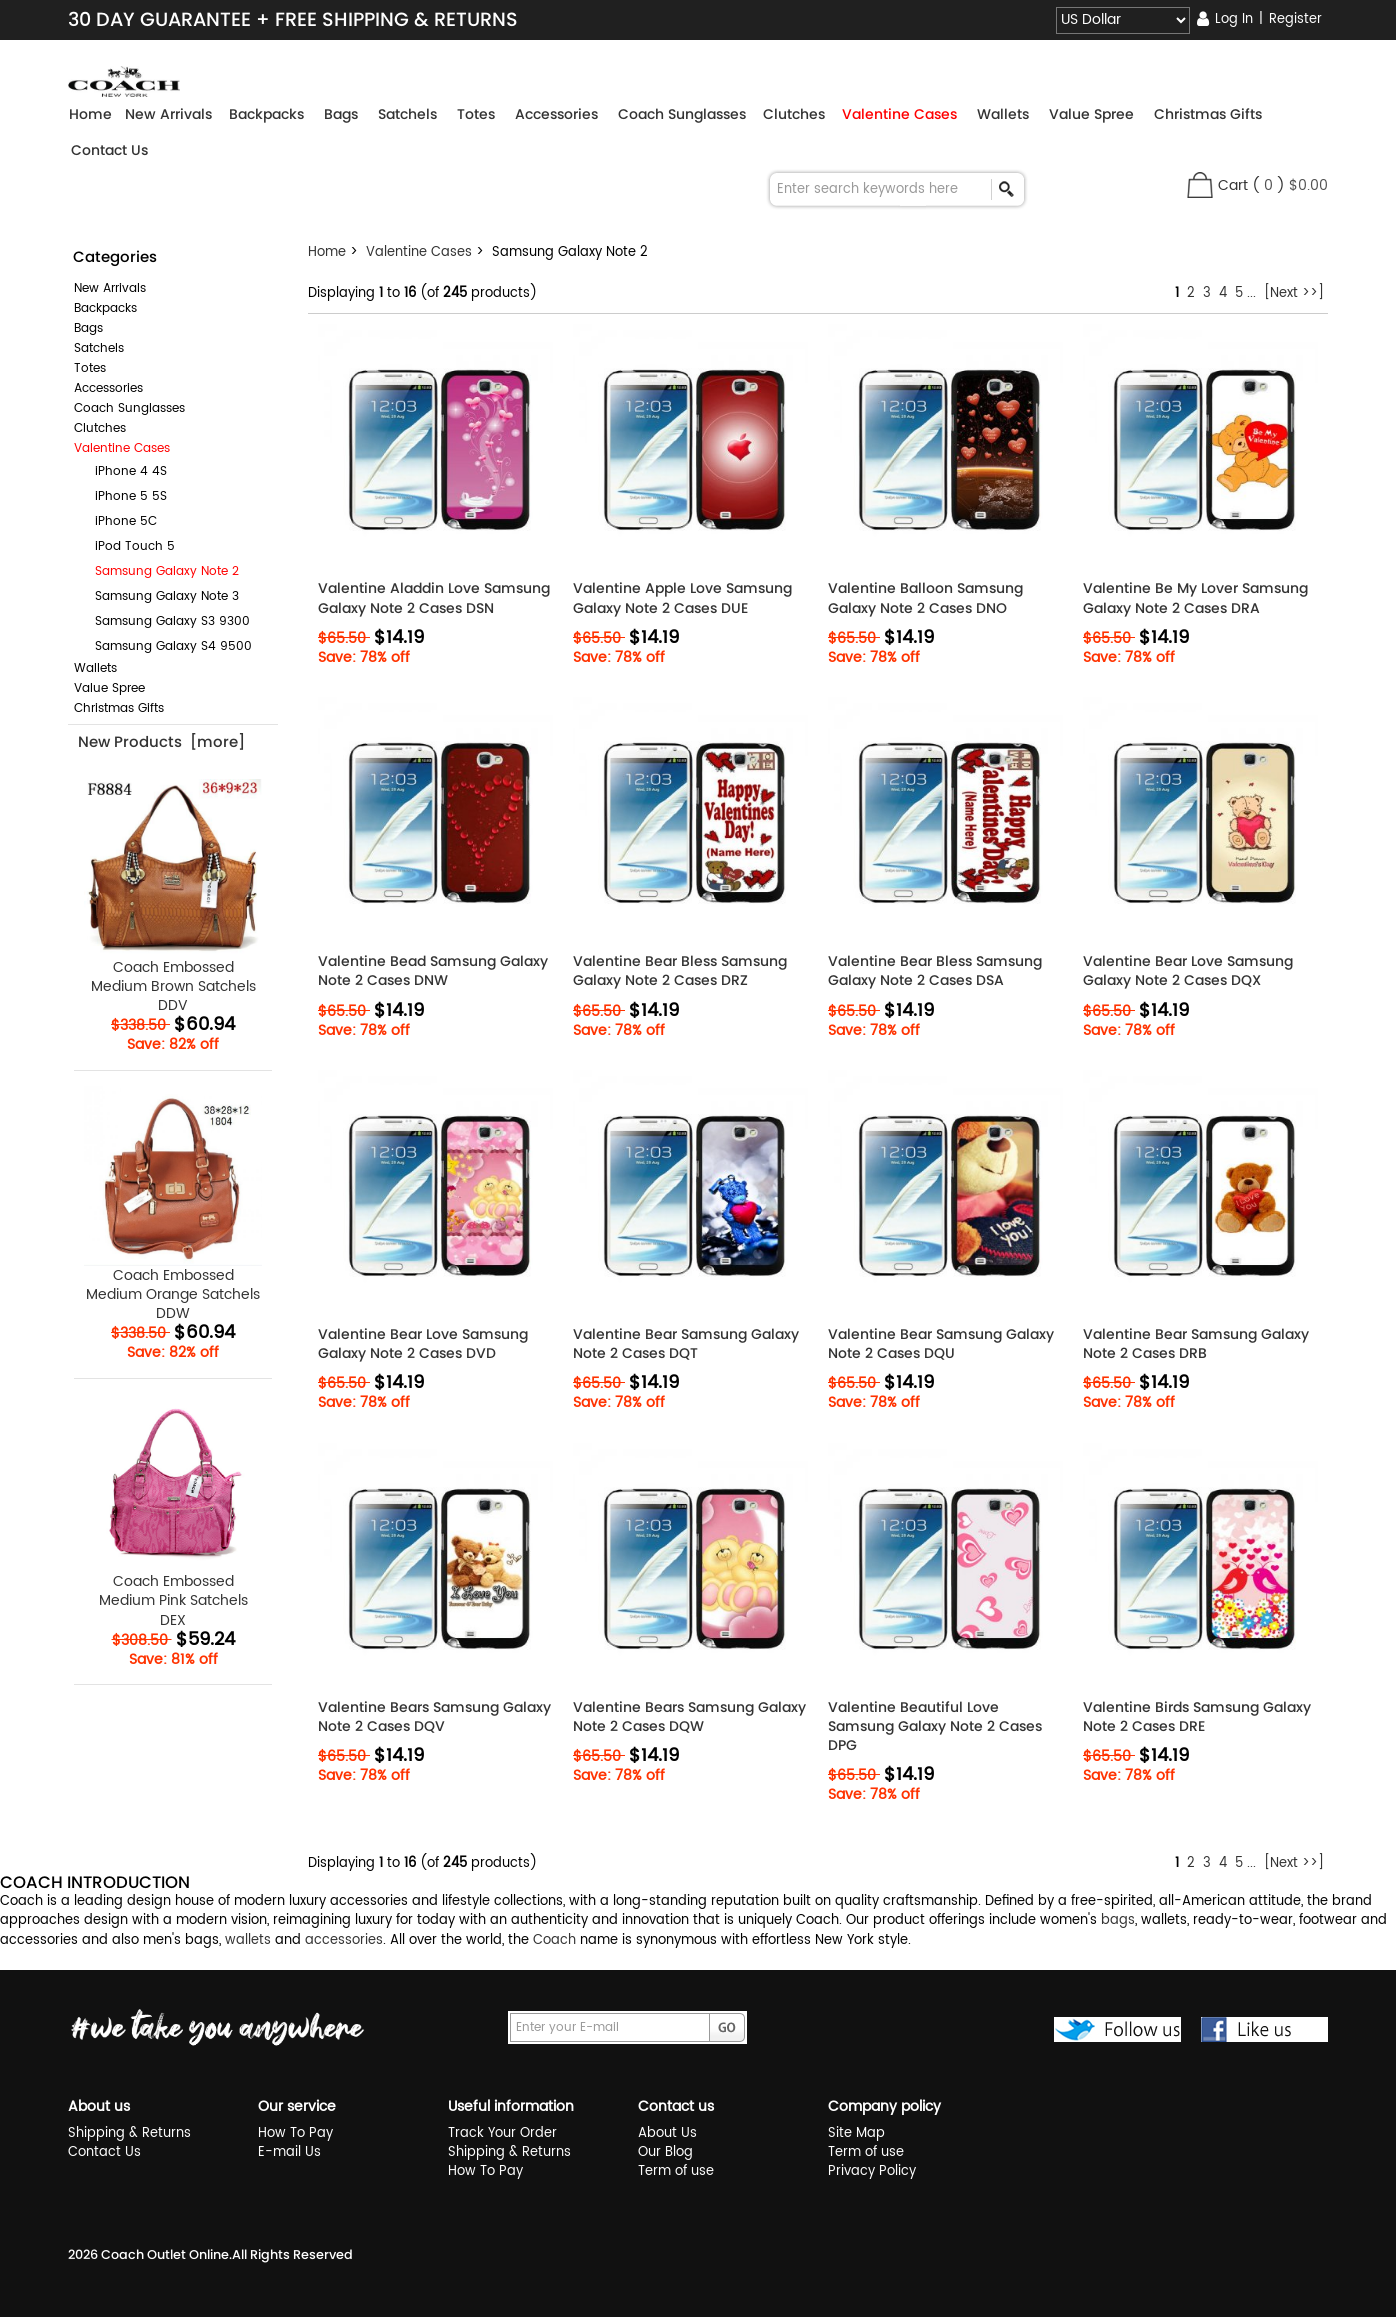 This screenshot has height=2317, width=1396. Describe the element at coordinates (1294, 293) in the screenshot. I see `[Next >>]` at that location.